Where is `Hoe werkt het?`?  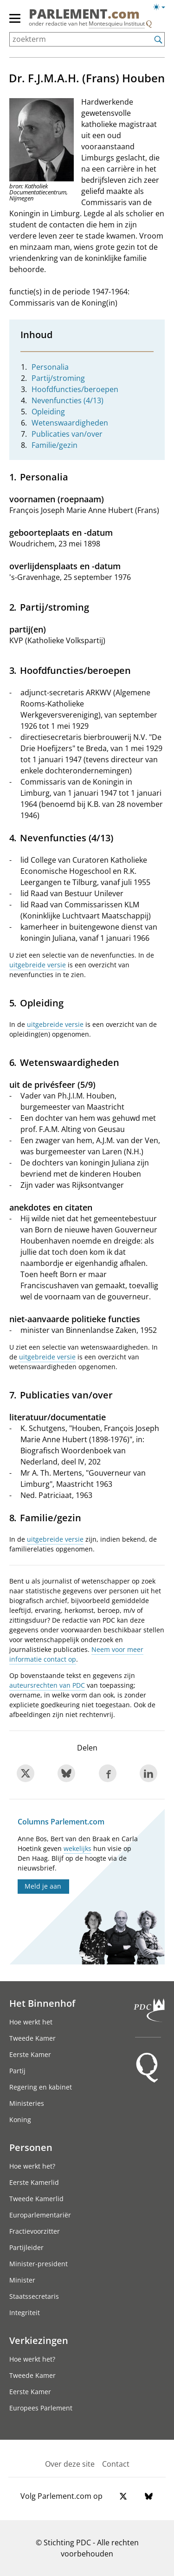 Hoe werkt het? is located at coordinates (32, 2166).